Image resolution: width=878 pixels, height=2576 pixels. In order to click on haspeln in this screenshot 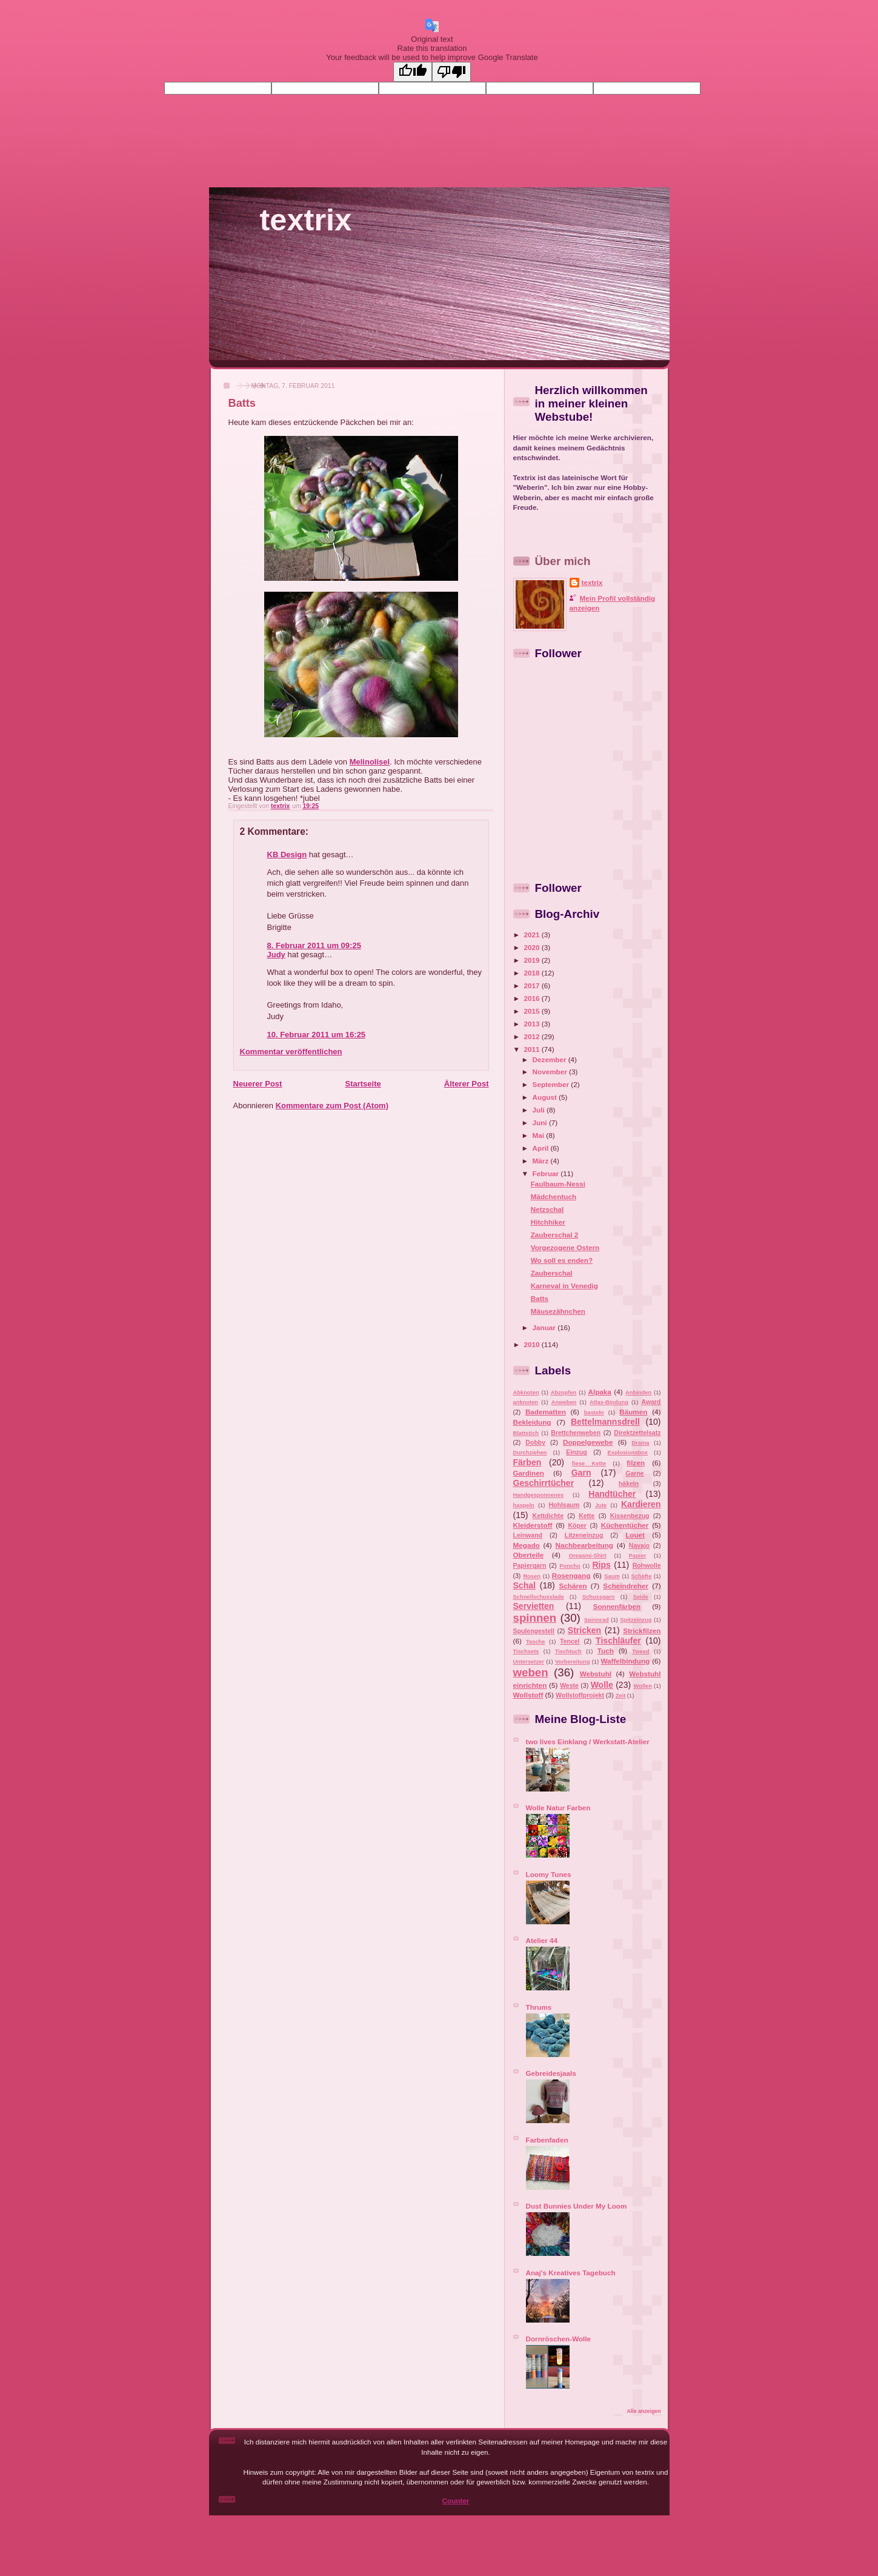, I will do `click(523, 1505)`.